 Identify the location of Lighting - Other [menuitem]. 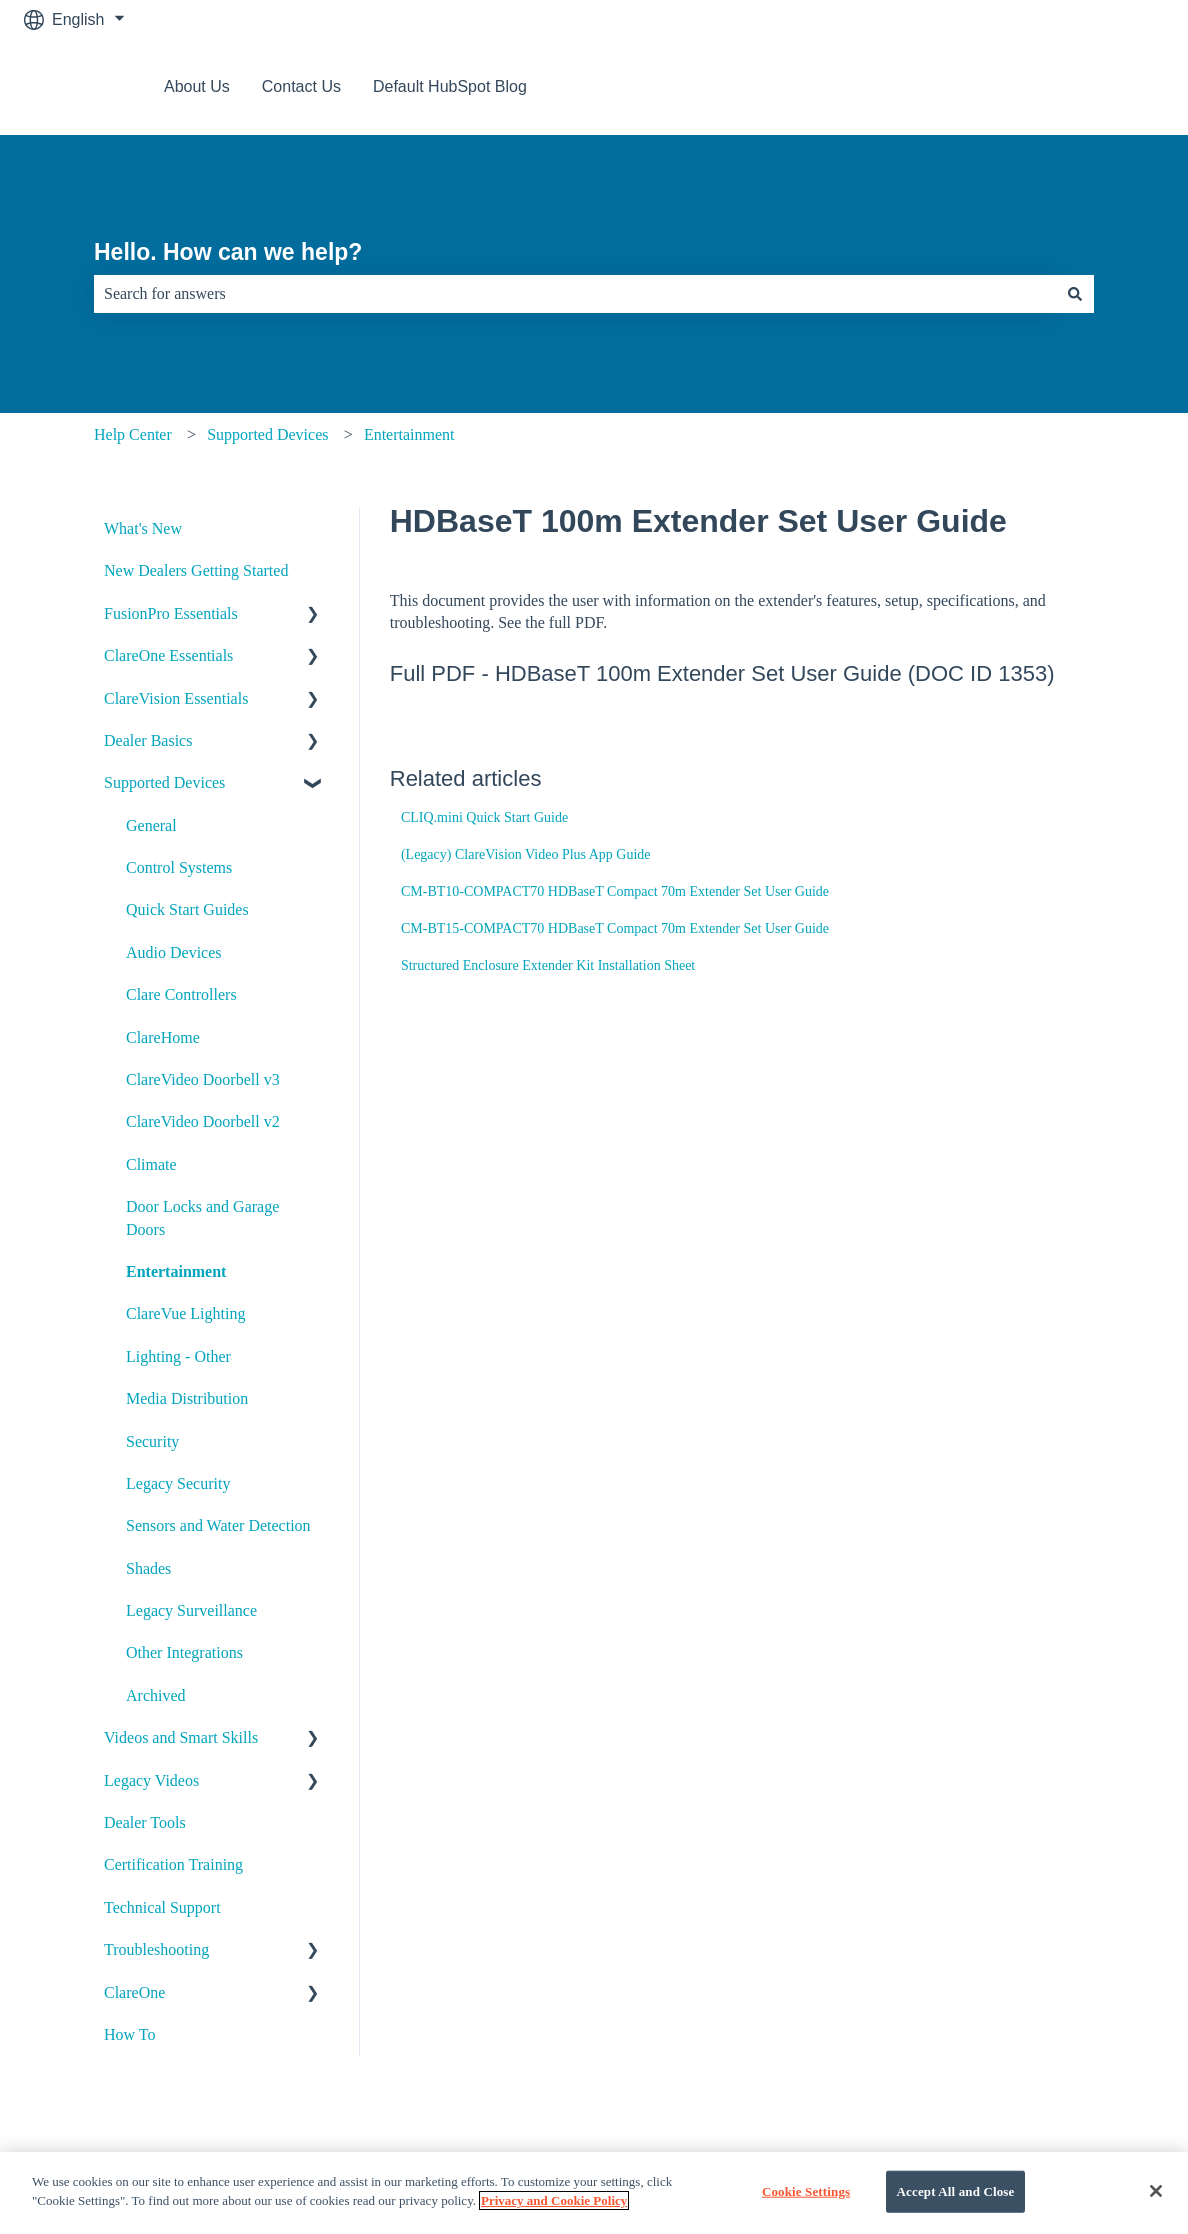
(178, 1356).